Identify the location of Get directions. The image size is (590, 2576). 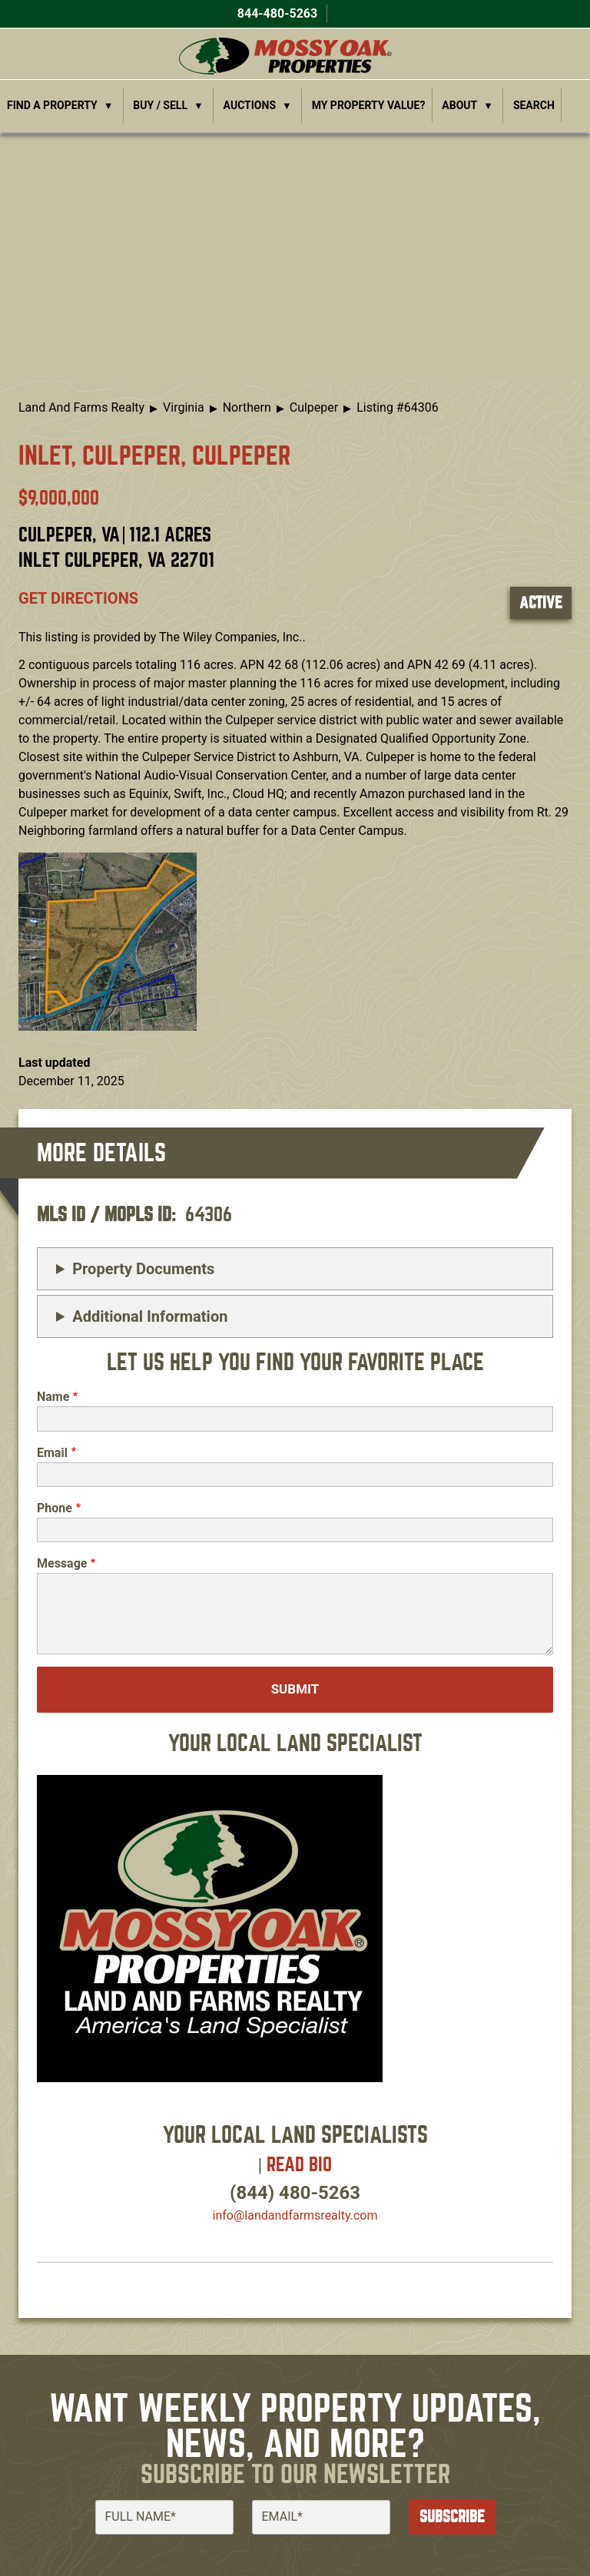
(78, 598).